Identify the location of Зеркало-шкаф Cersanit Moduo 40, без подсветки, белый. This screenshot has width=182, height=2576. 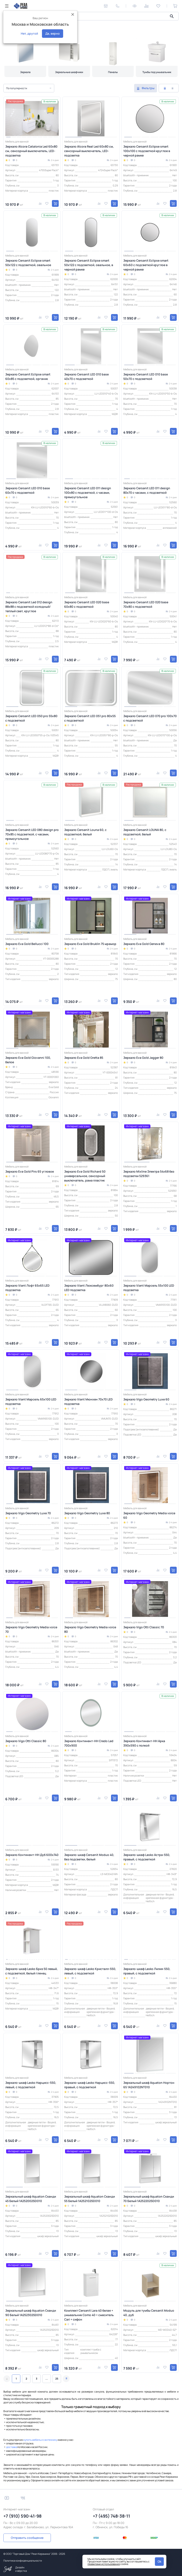
(89, 1857).